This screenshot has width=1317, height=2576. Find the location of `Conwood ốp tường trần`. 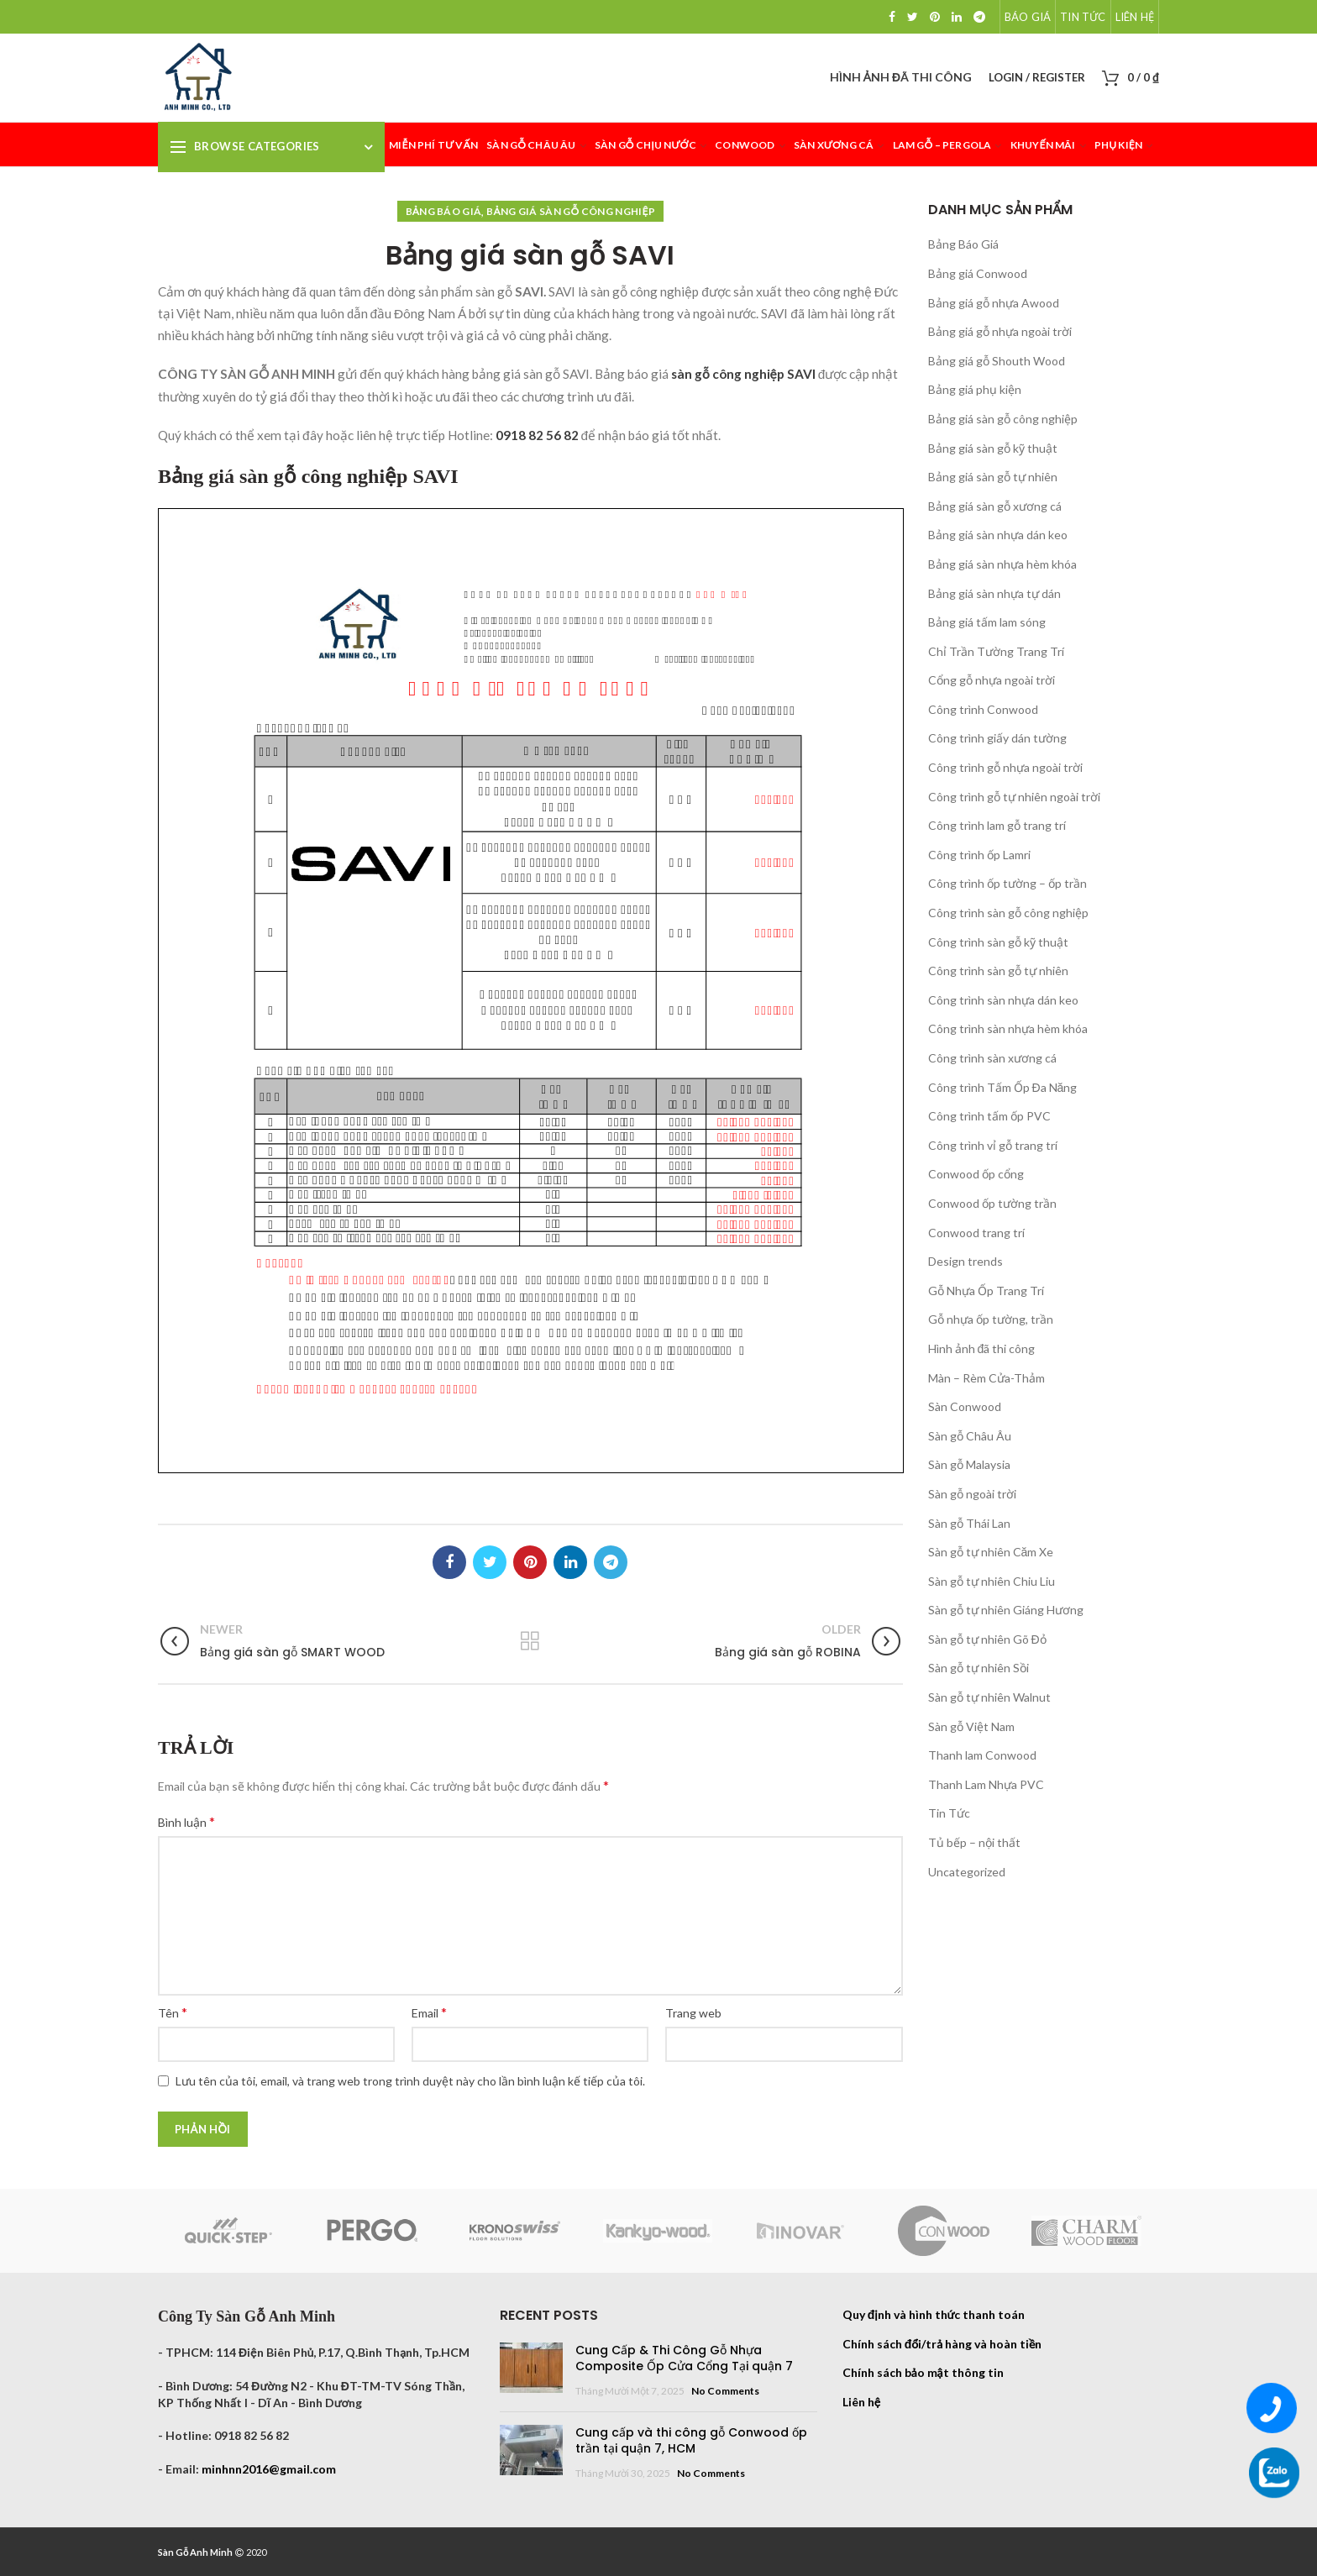

Conwood ốp tường trần is located at coordinates (992, 1203).